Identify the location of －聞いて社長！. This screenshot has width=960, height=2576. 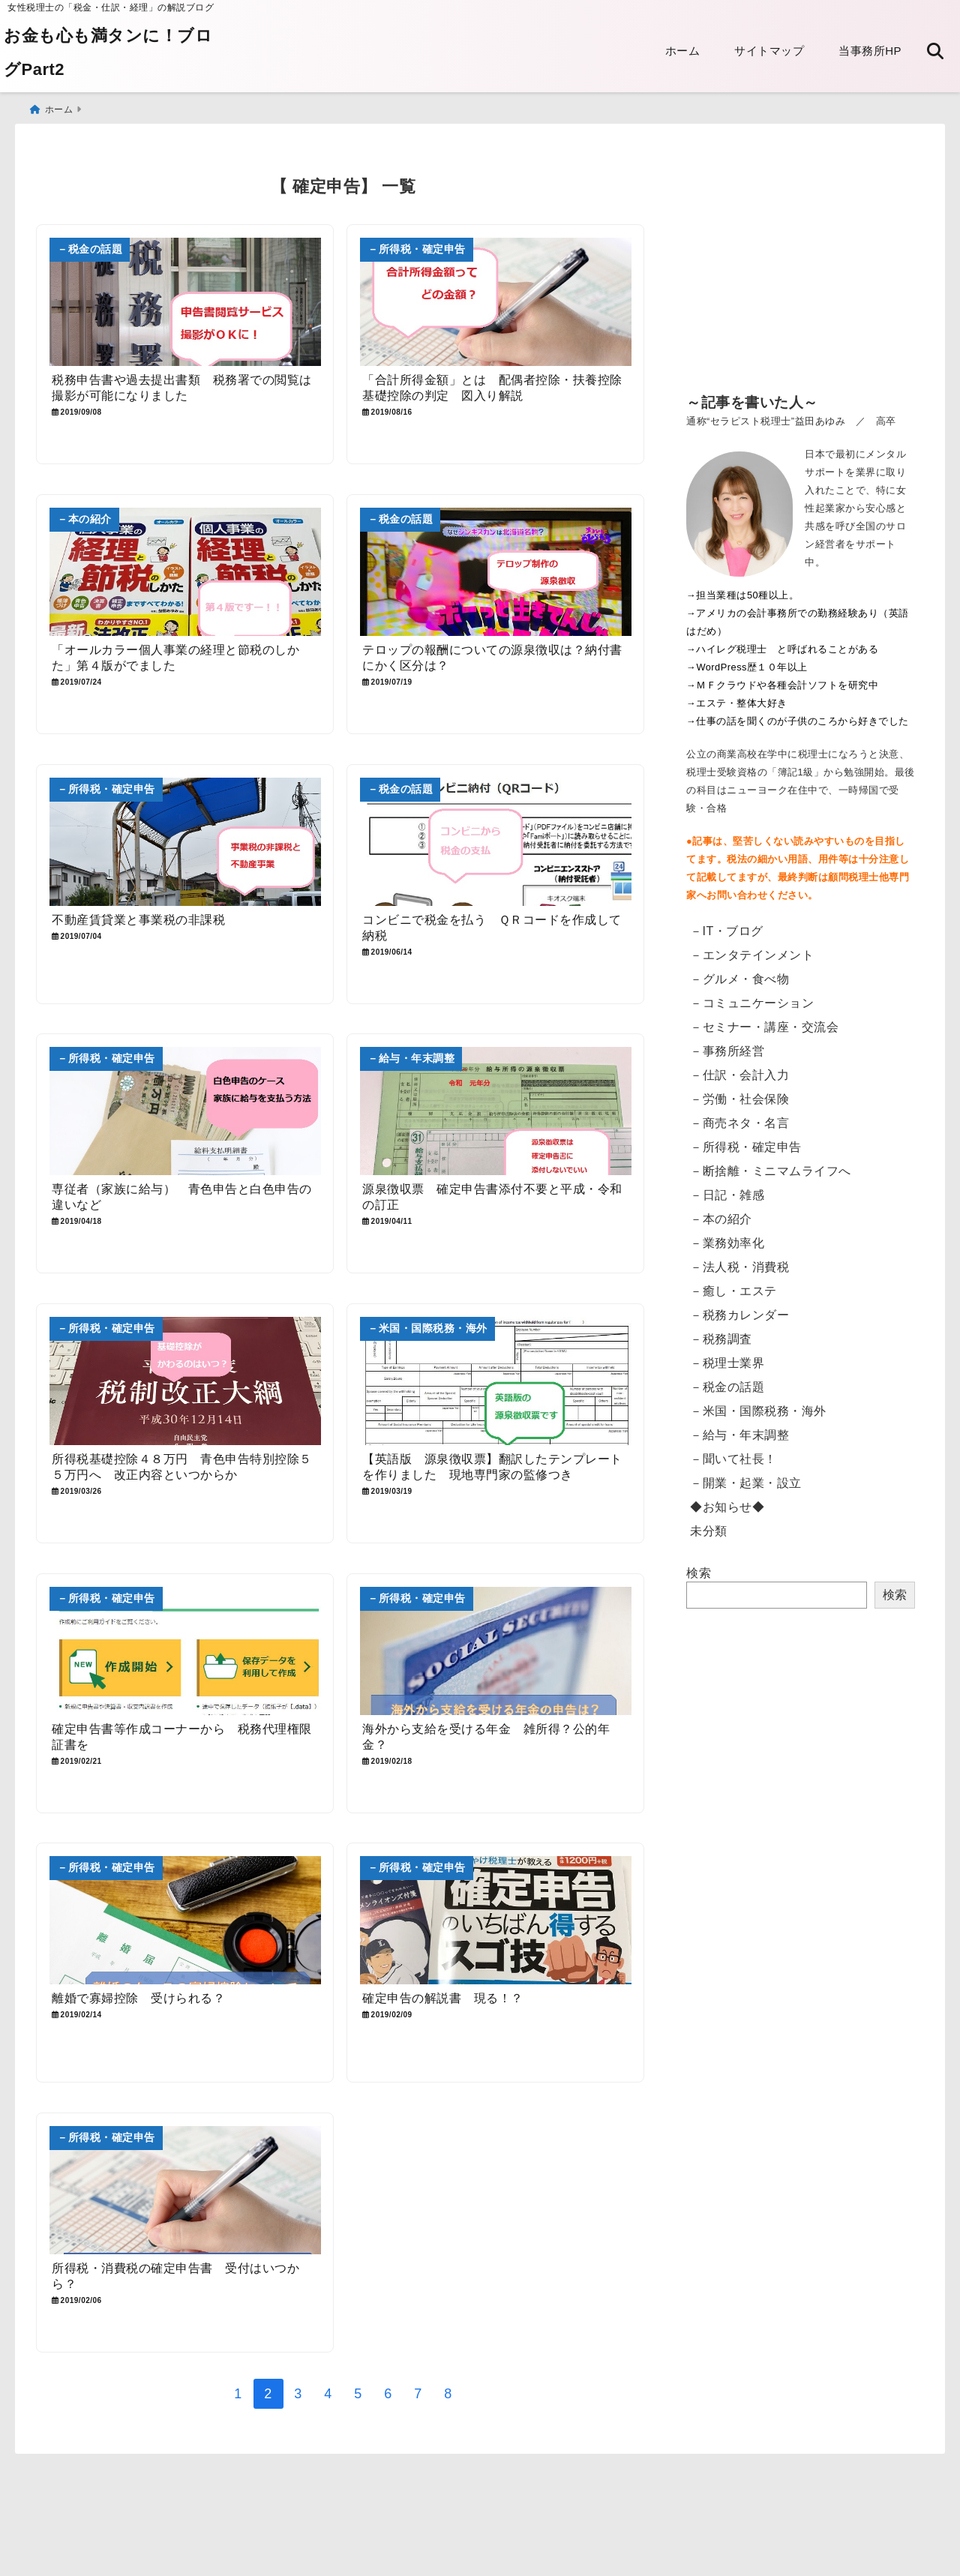
(733, 1459).